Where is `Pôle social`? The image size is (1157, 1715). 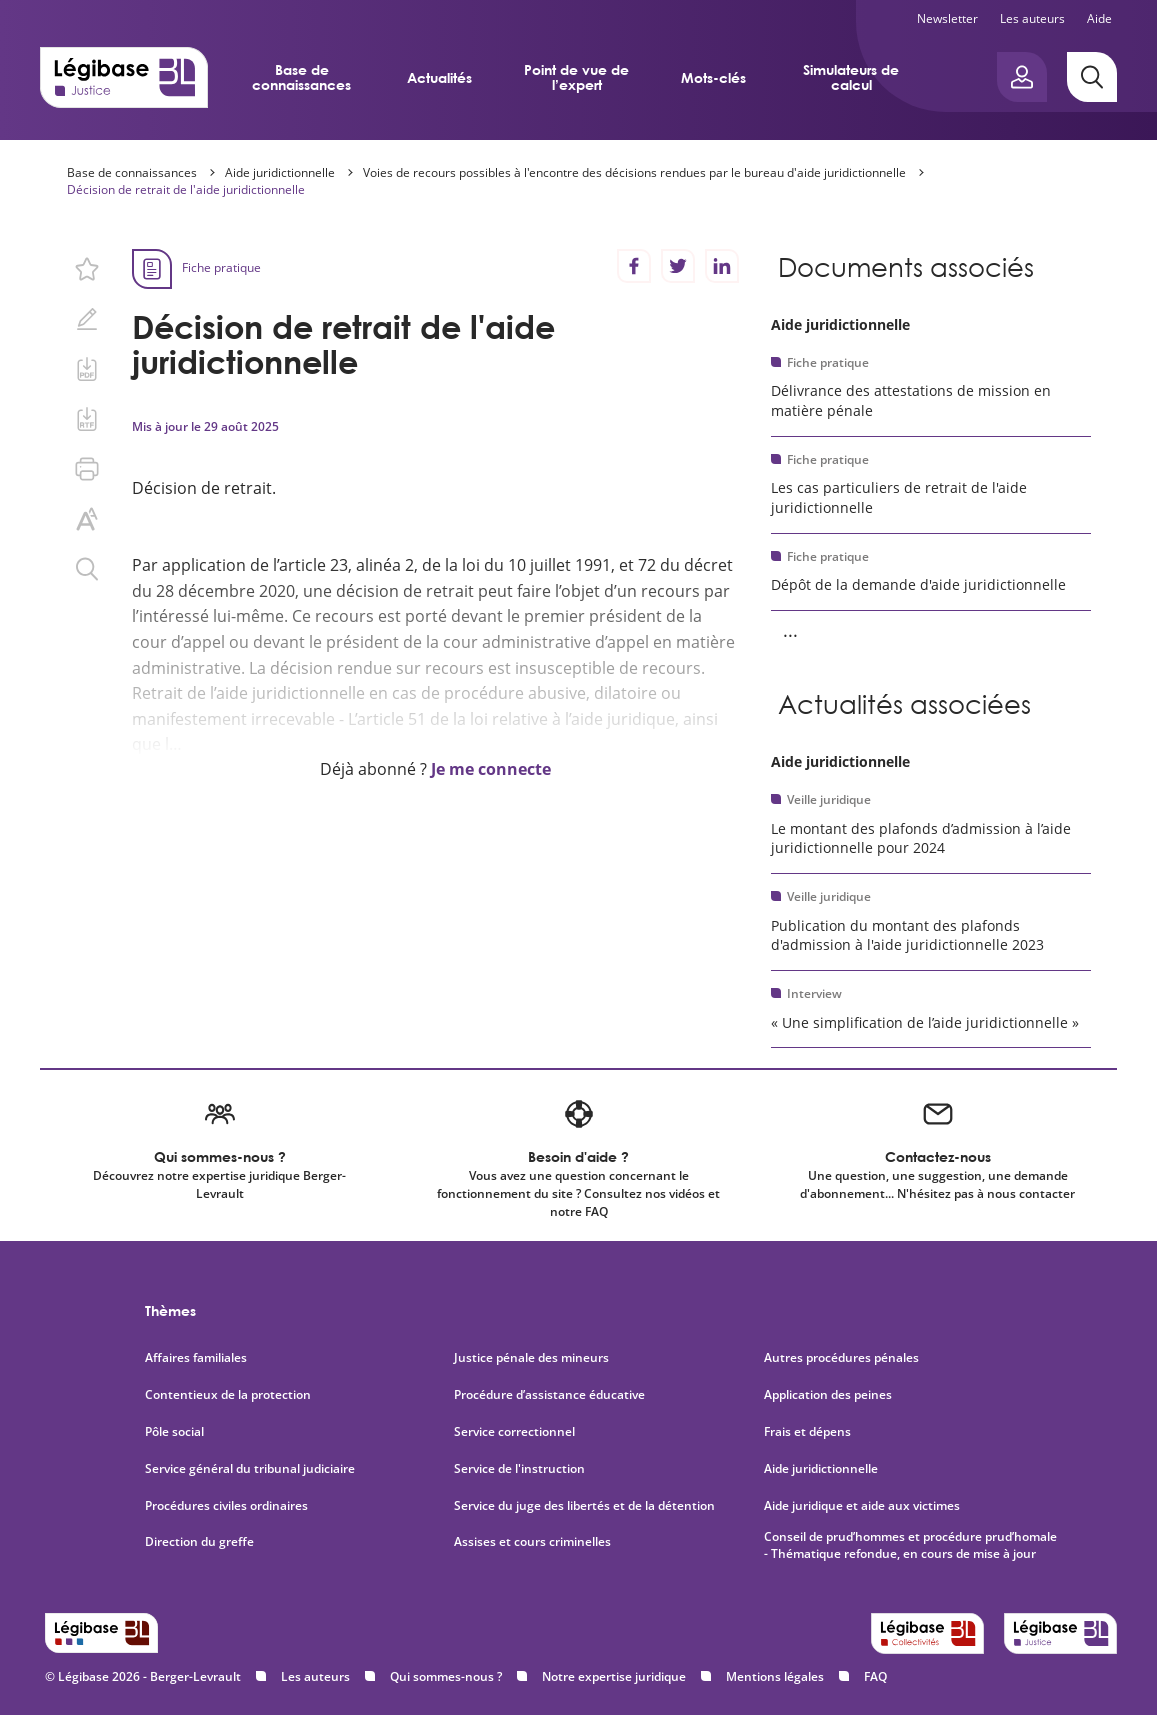 Pôle social is located at coordinates (174, 1432).